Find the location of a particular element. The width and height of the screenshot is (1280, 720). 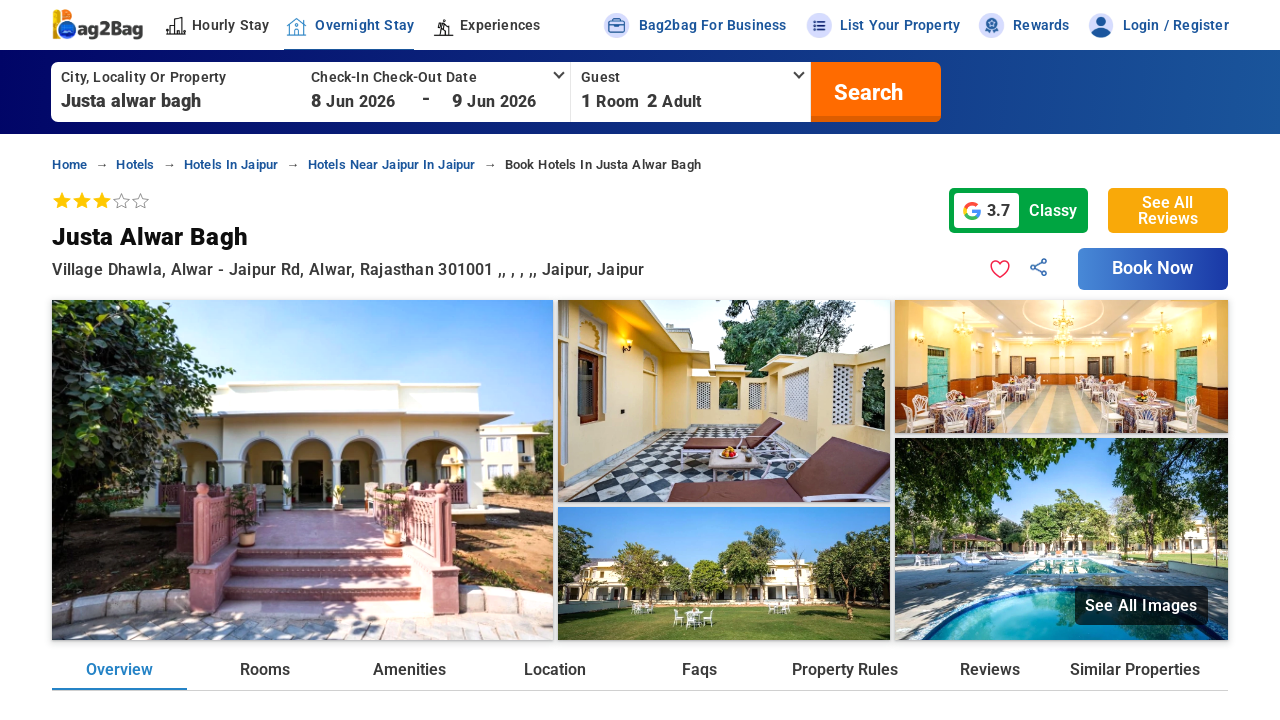

Property Rules is located at coordinates (845, 669).